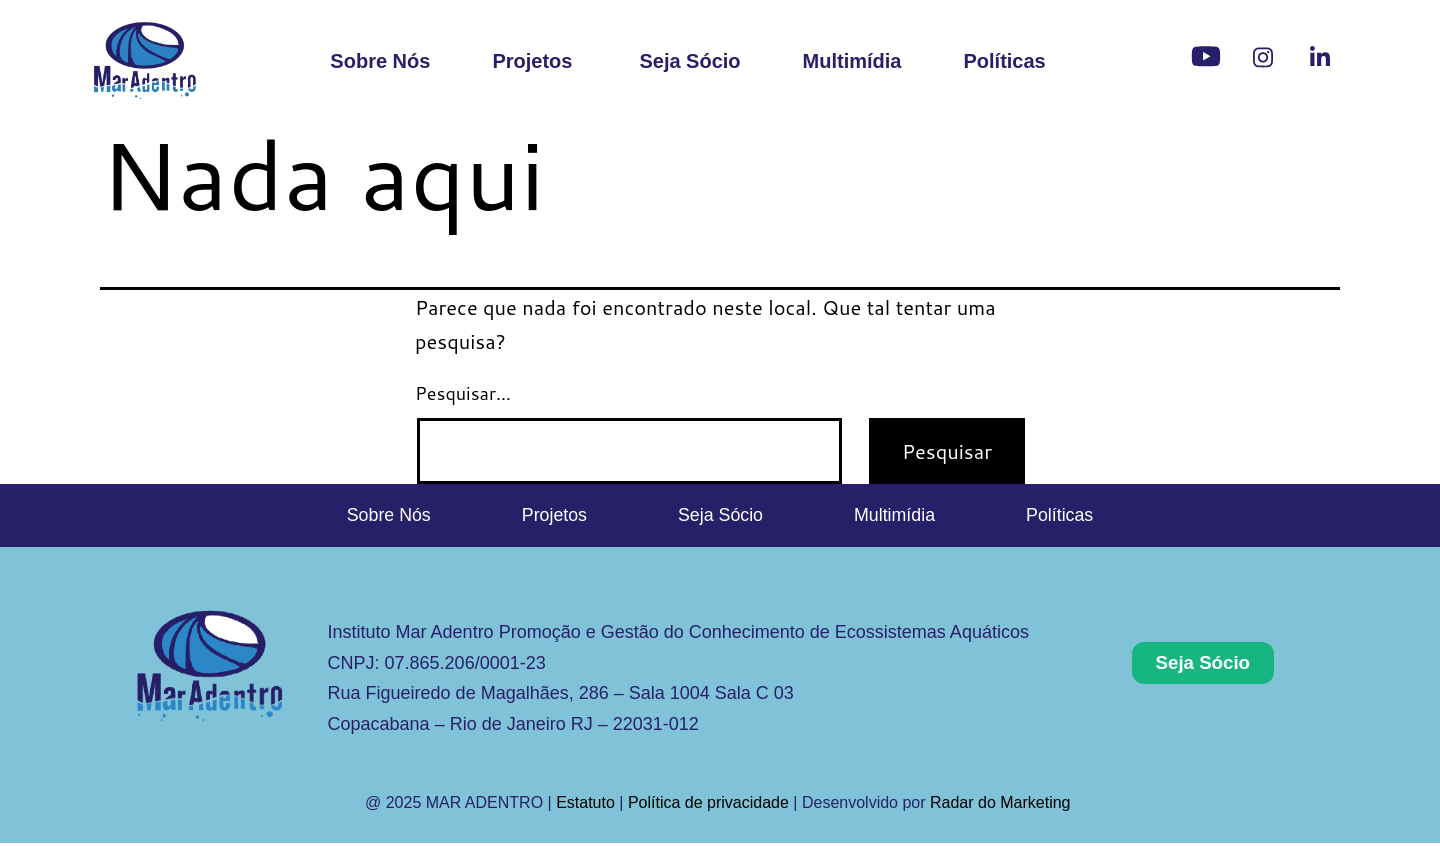  Describe the element at coordinates (708, 806) in the screenshot. I see `Política de privacidade` at that location.